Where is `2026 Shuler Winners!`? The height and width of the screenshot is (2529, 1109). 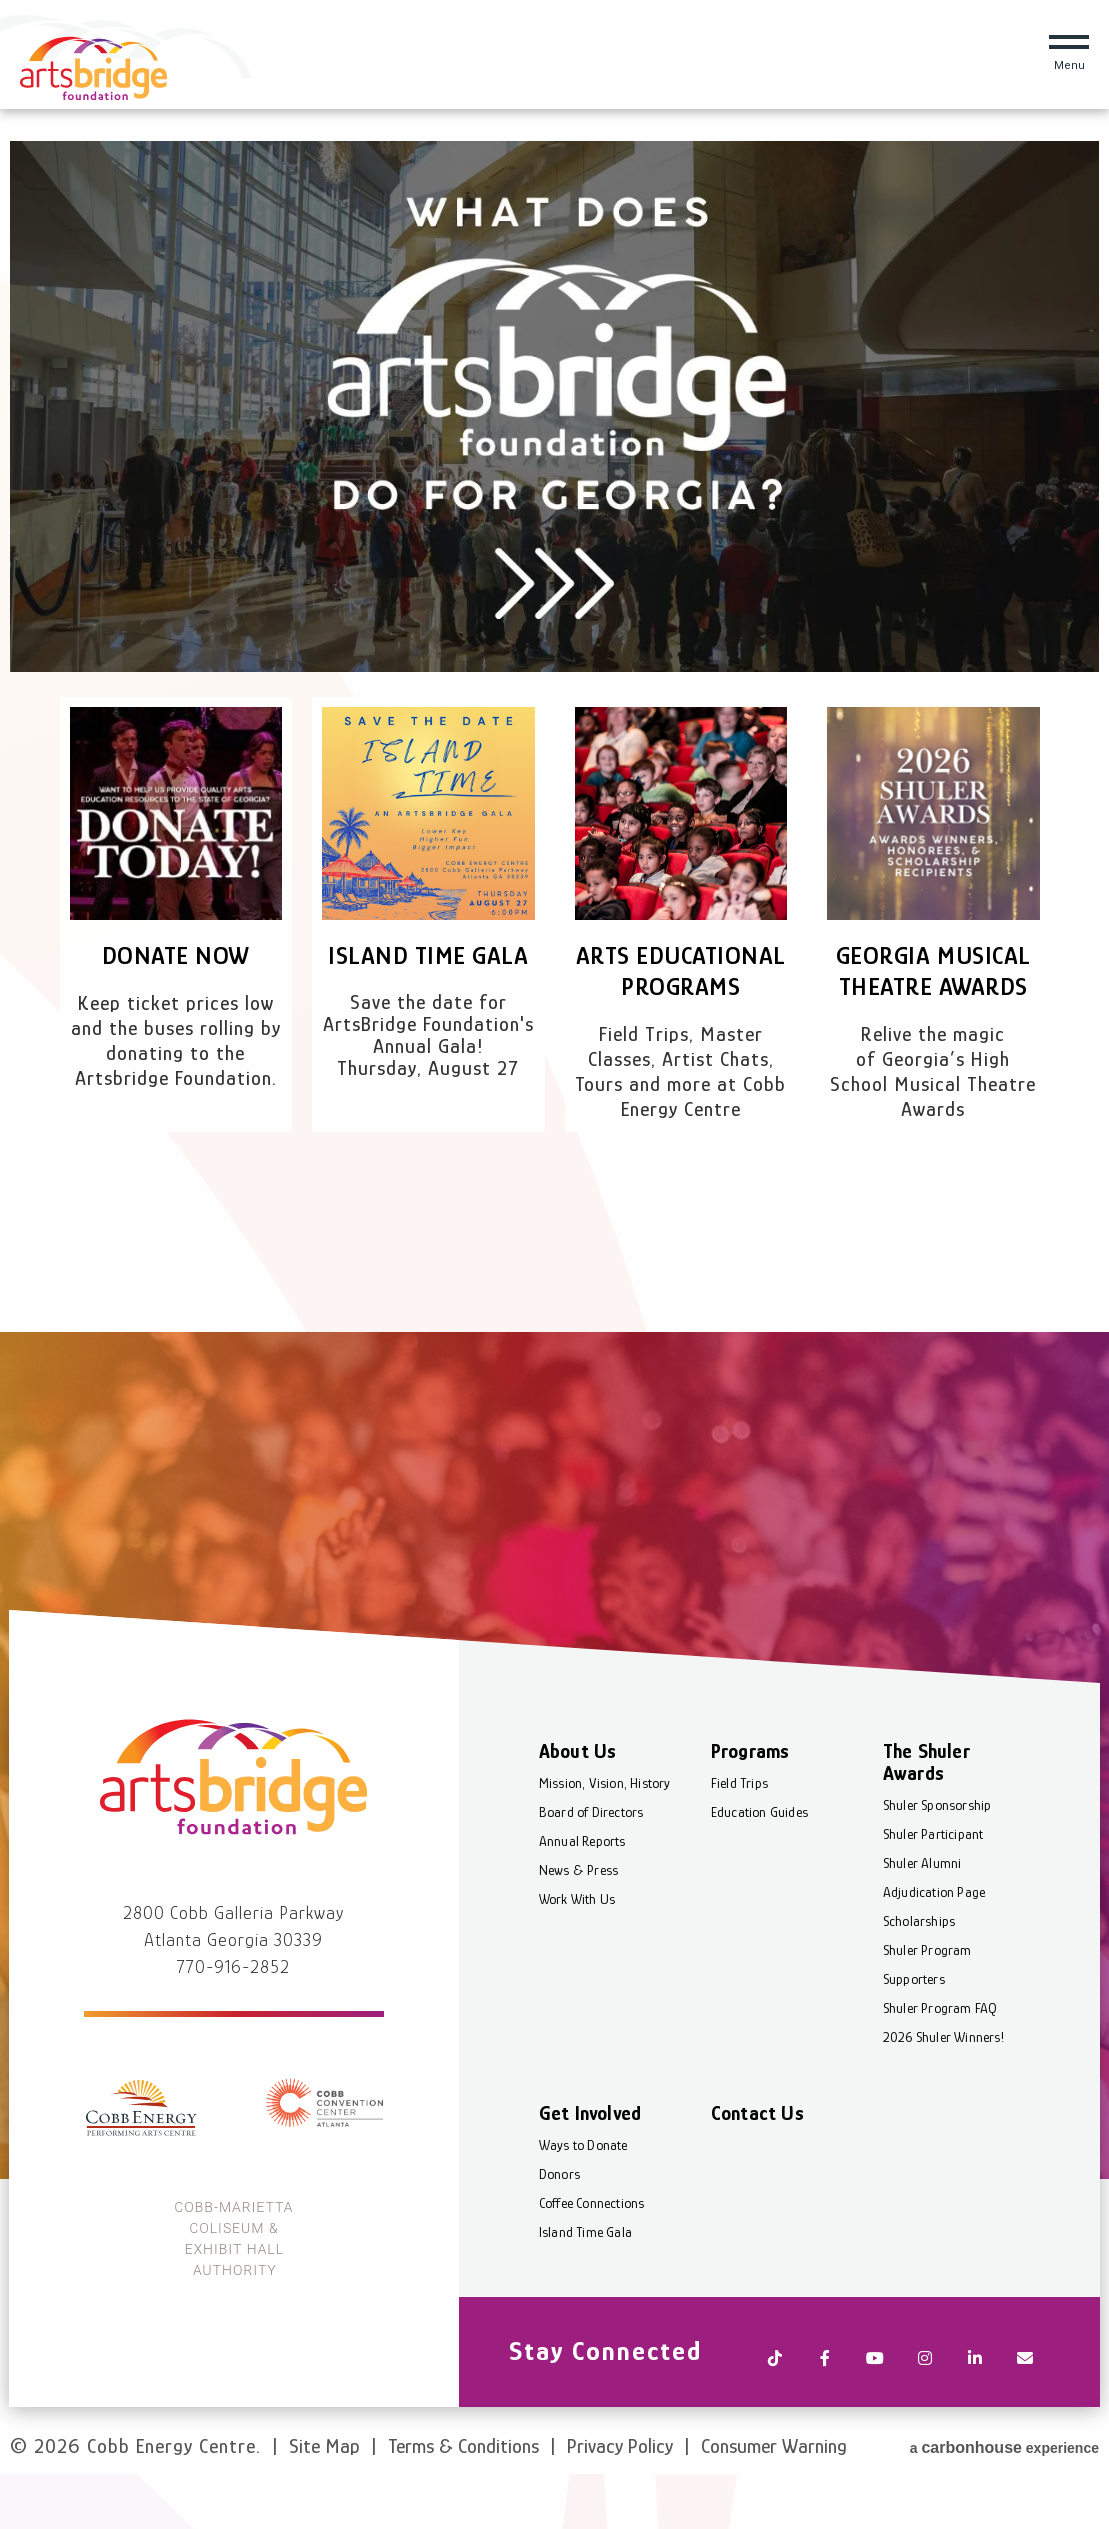
2026 Shuler Winners! is located at coordinates (943, 2090).